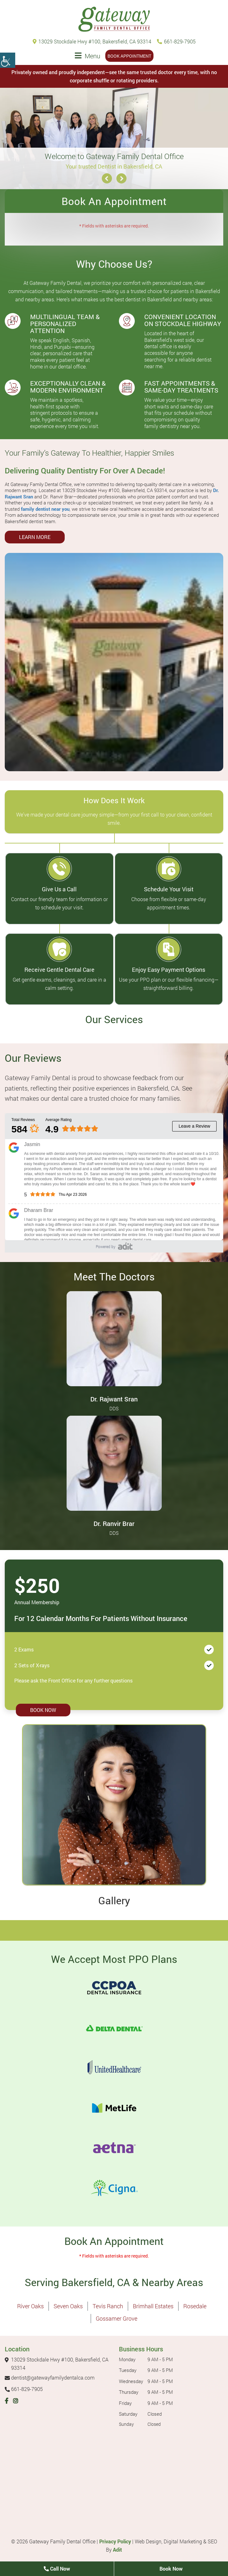  What do you see at coordinates (114, 1523) in the screenshot?
I see `Dr. Ranvir Brar` at bounding box center [114, 1523].